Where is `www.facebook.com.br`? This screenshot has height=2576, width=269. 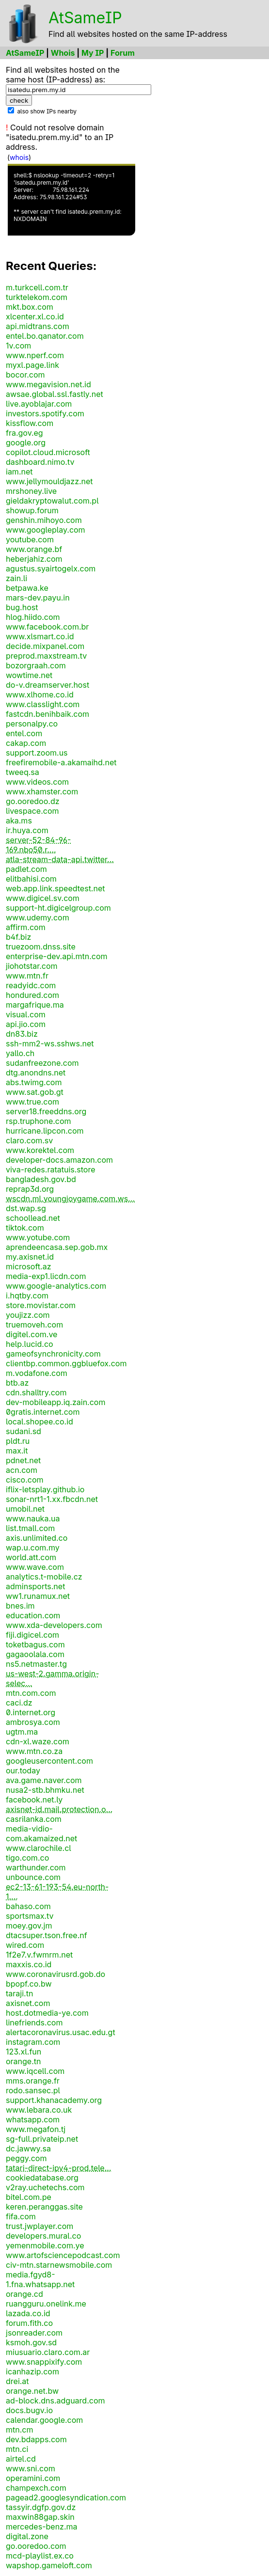
www.facebook.com.br is located at coordinates (47, 627).